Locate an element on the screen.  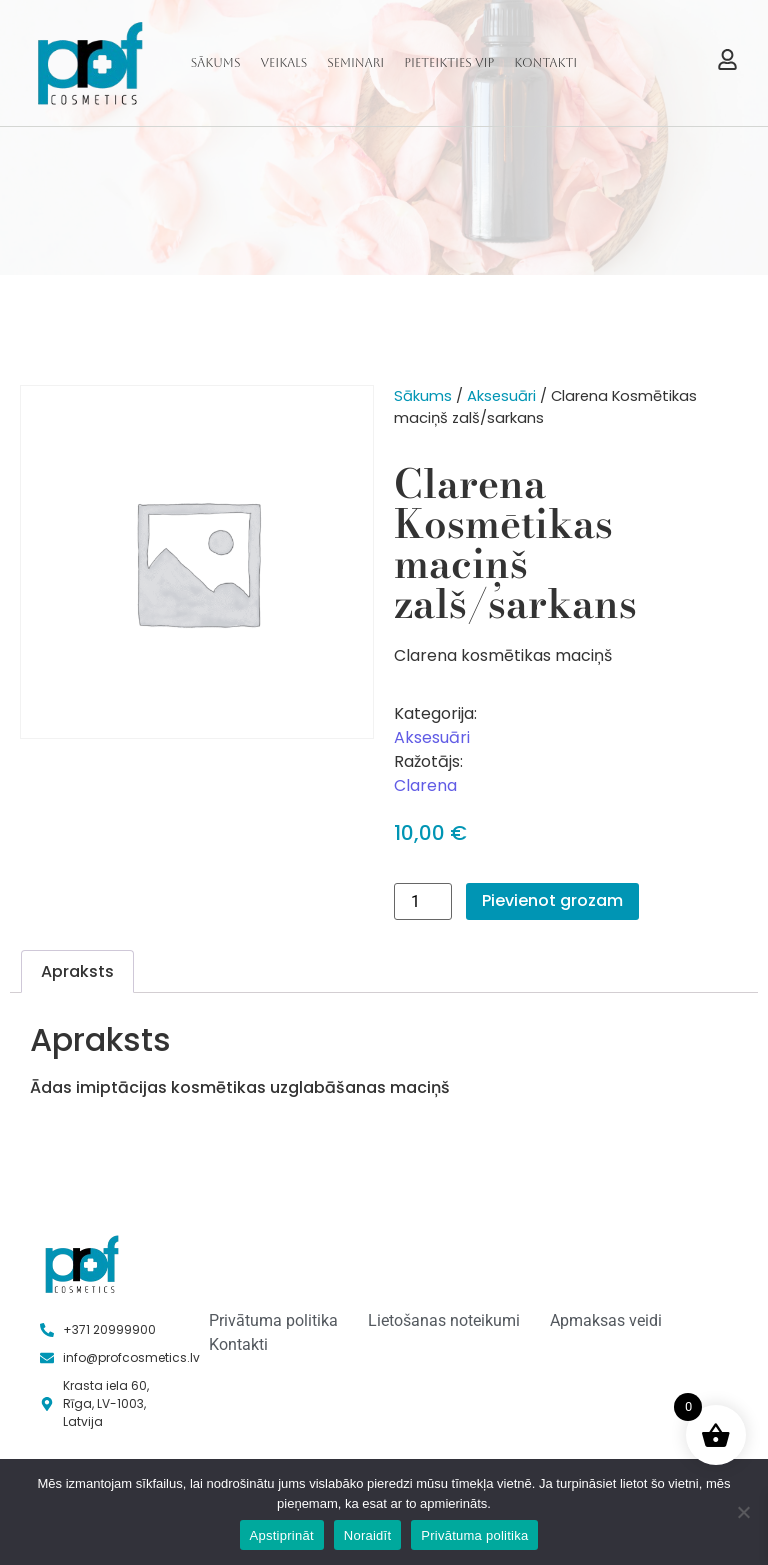
Pievienot grozam is located at coordinates (552, 900).